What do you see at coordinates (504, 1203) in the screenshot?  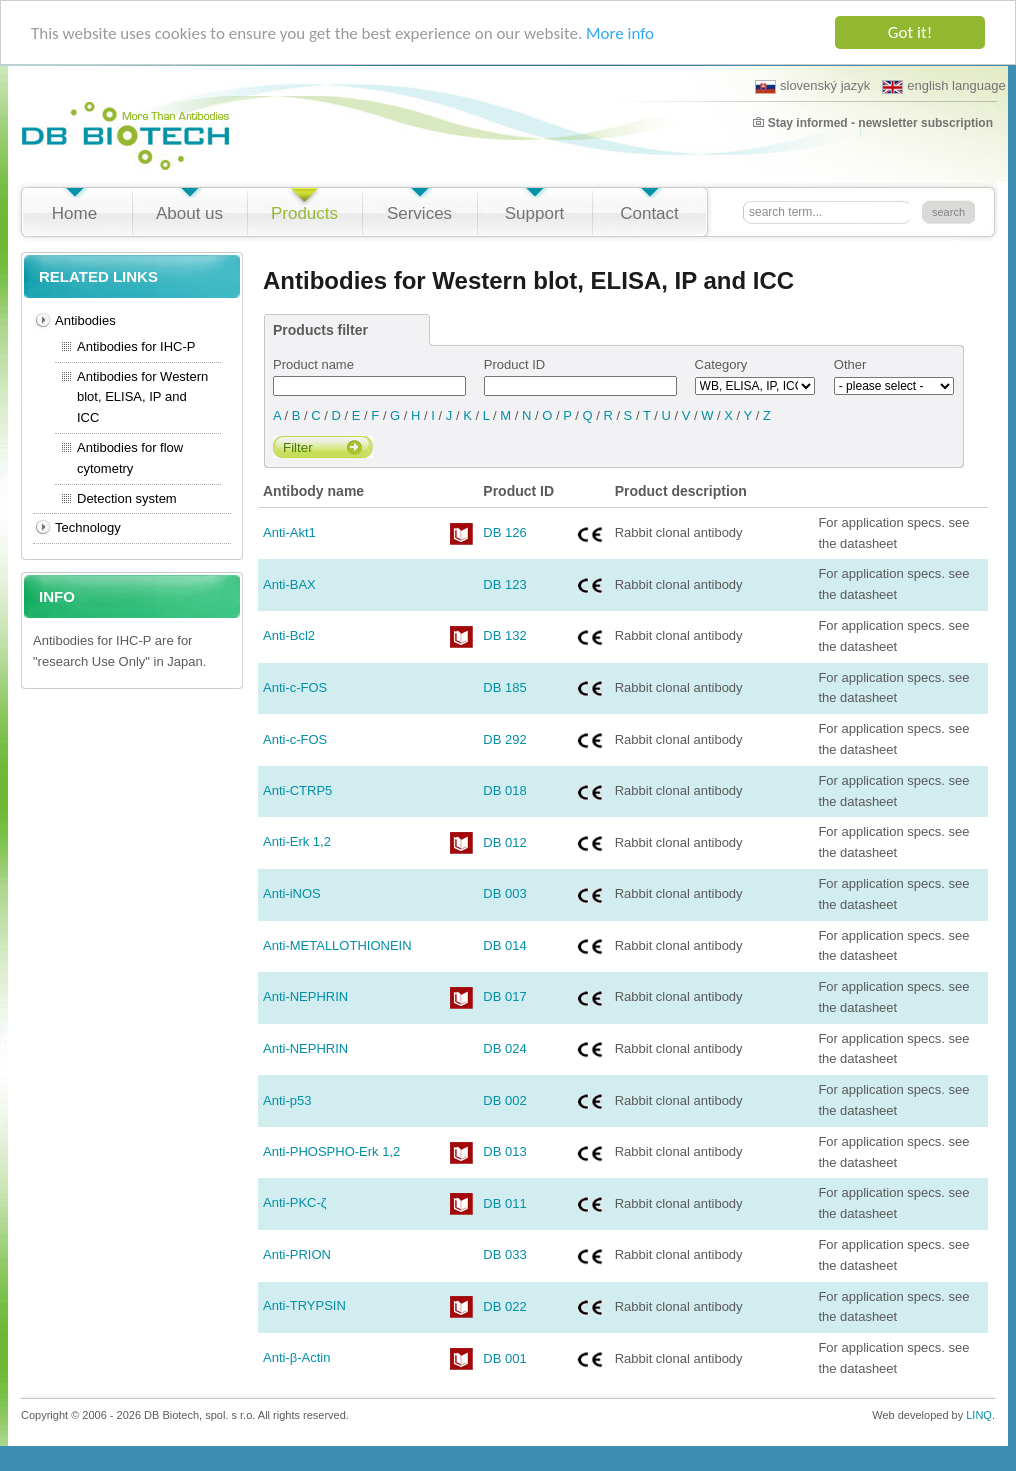 I see `DB 011` at bounding box center [504, 1203].